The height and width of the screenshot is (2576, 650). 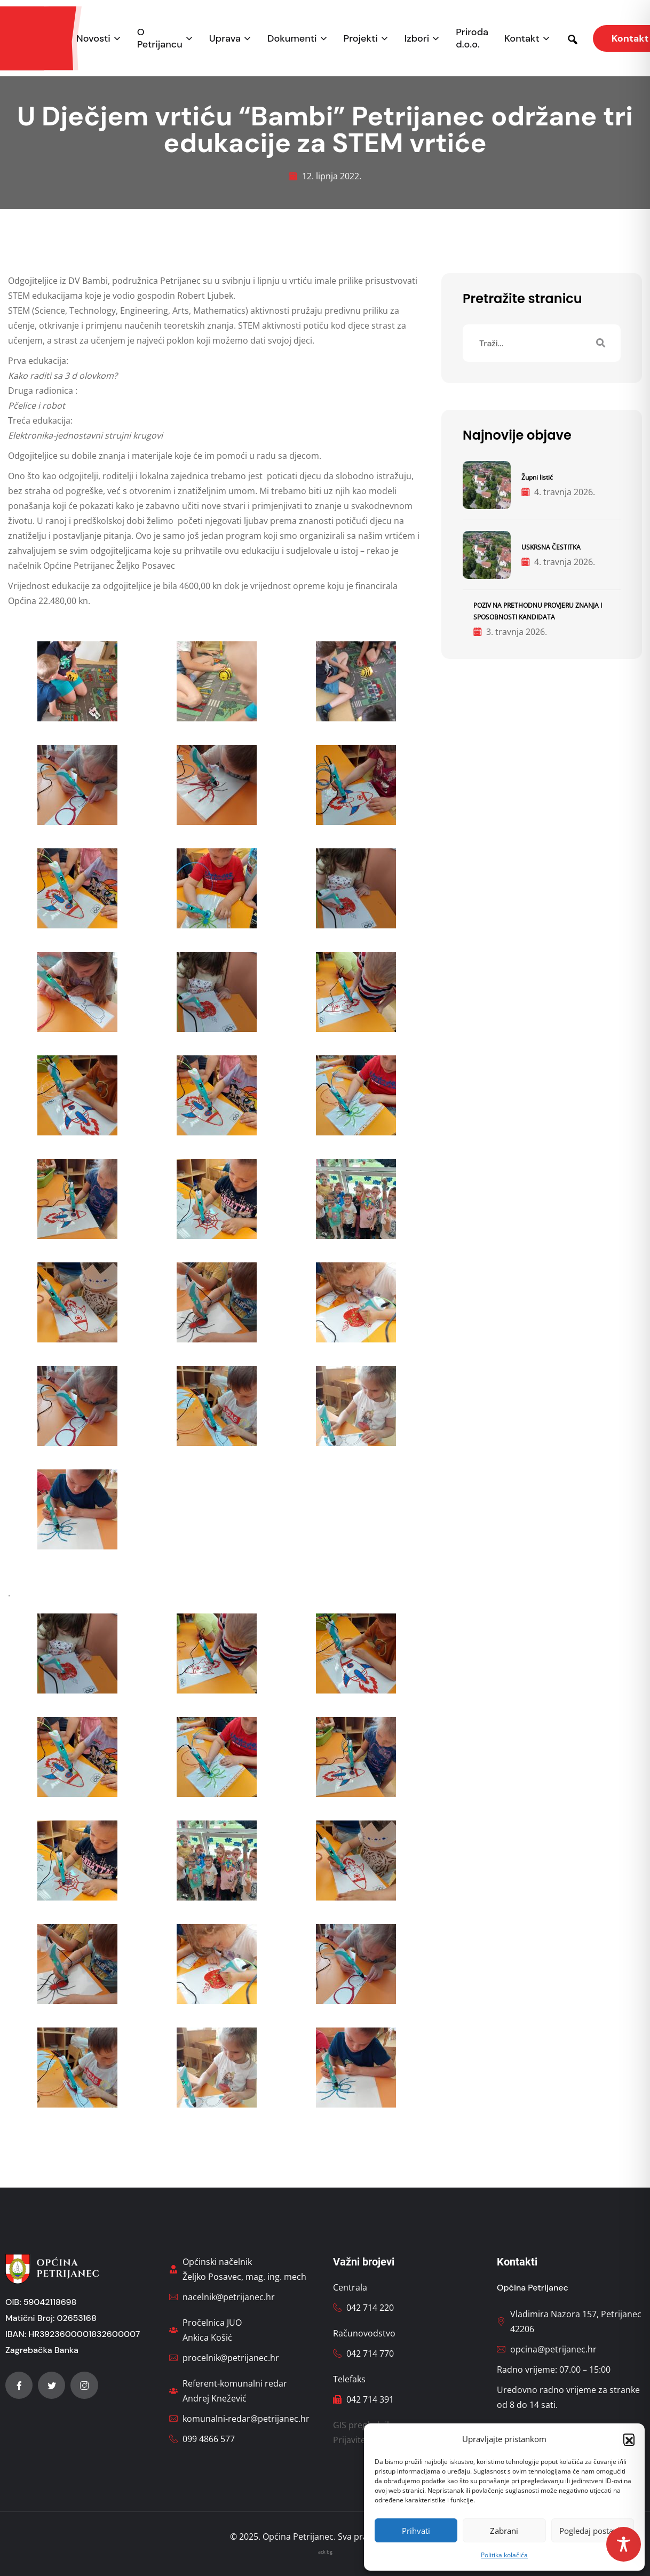 What do you see at coordinates (362, 2425) in the screenshot?
I see `GIS preglednik` at bounding box center [362, 2425].